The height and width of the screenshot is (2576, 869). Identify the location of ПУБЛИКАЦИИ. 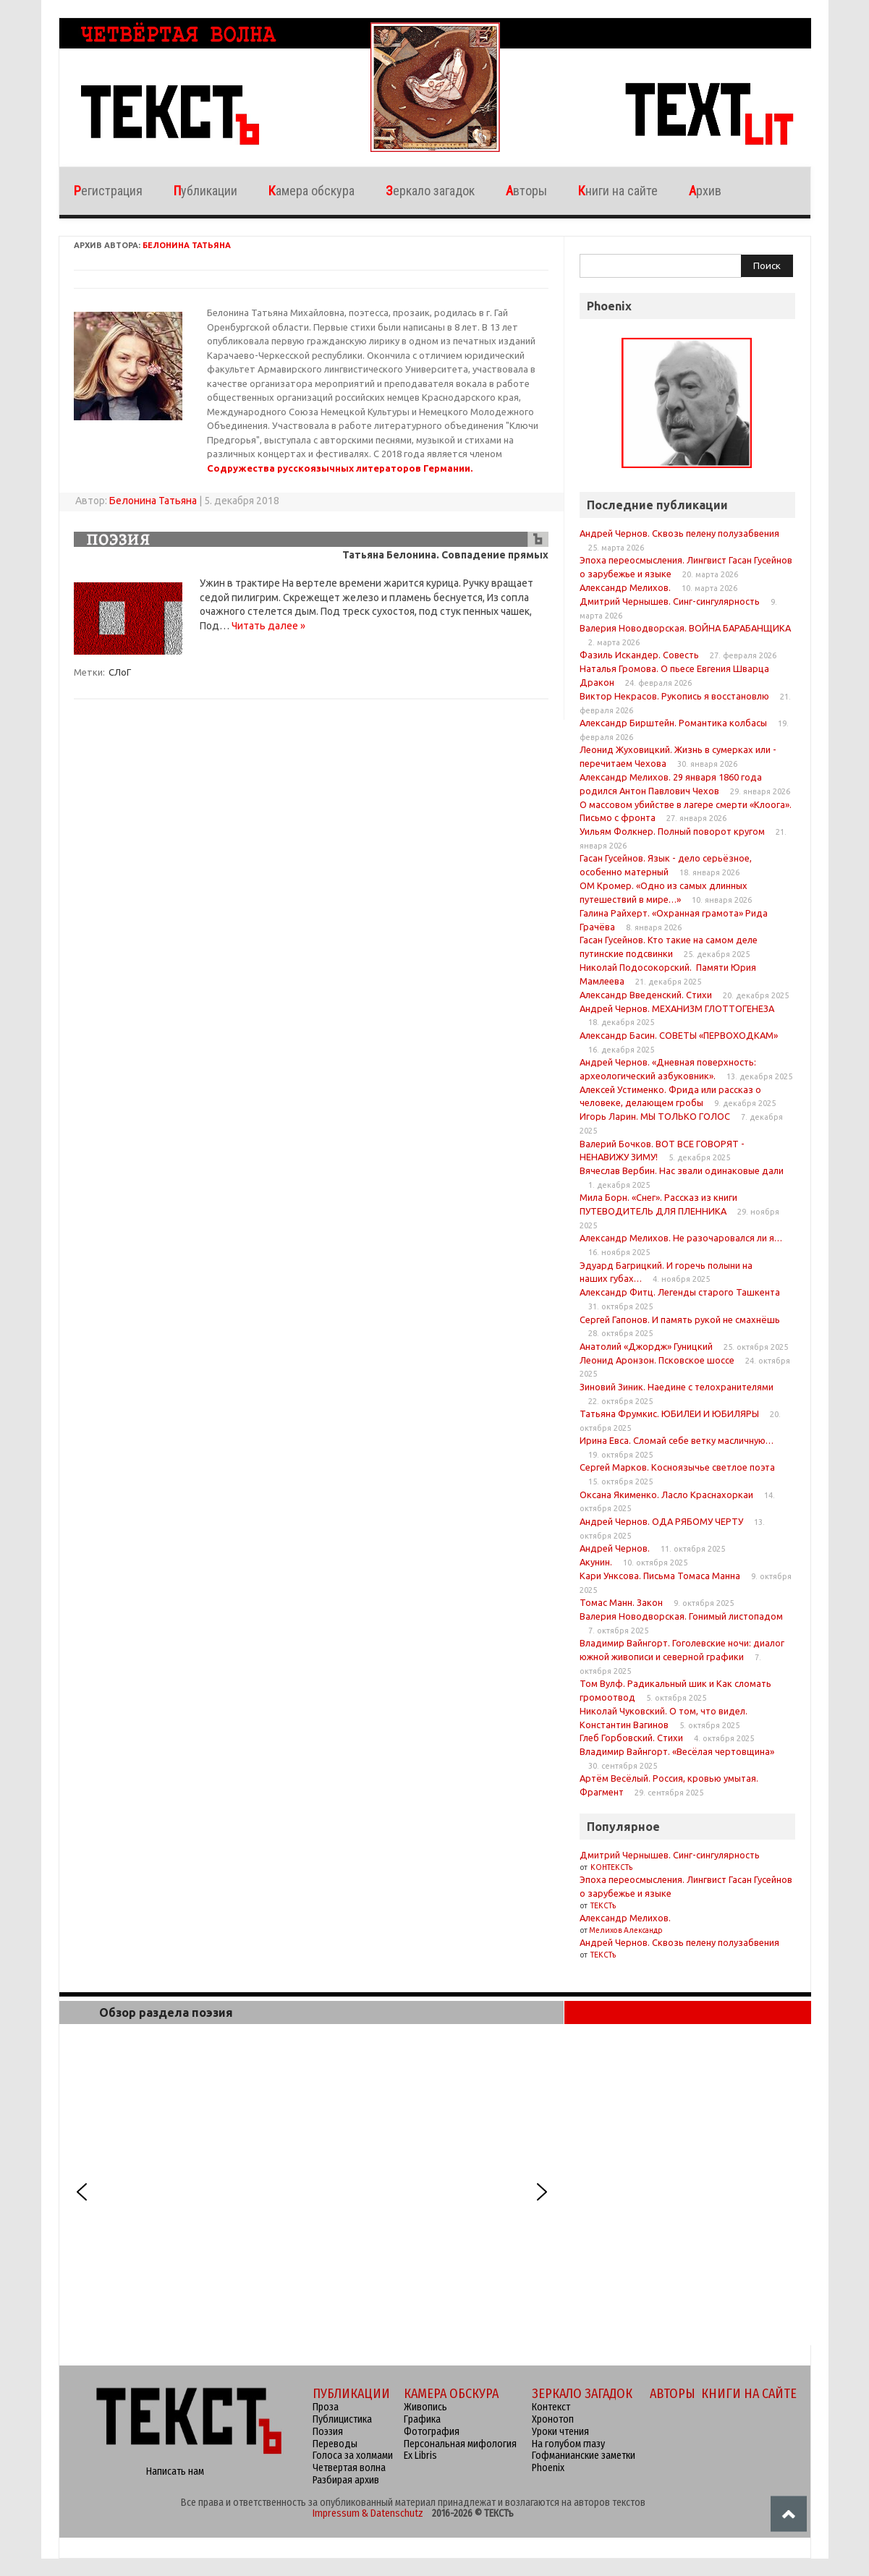
(351, 2394).